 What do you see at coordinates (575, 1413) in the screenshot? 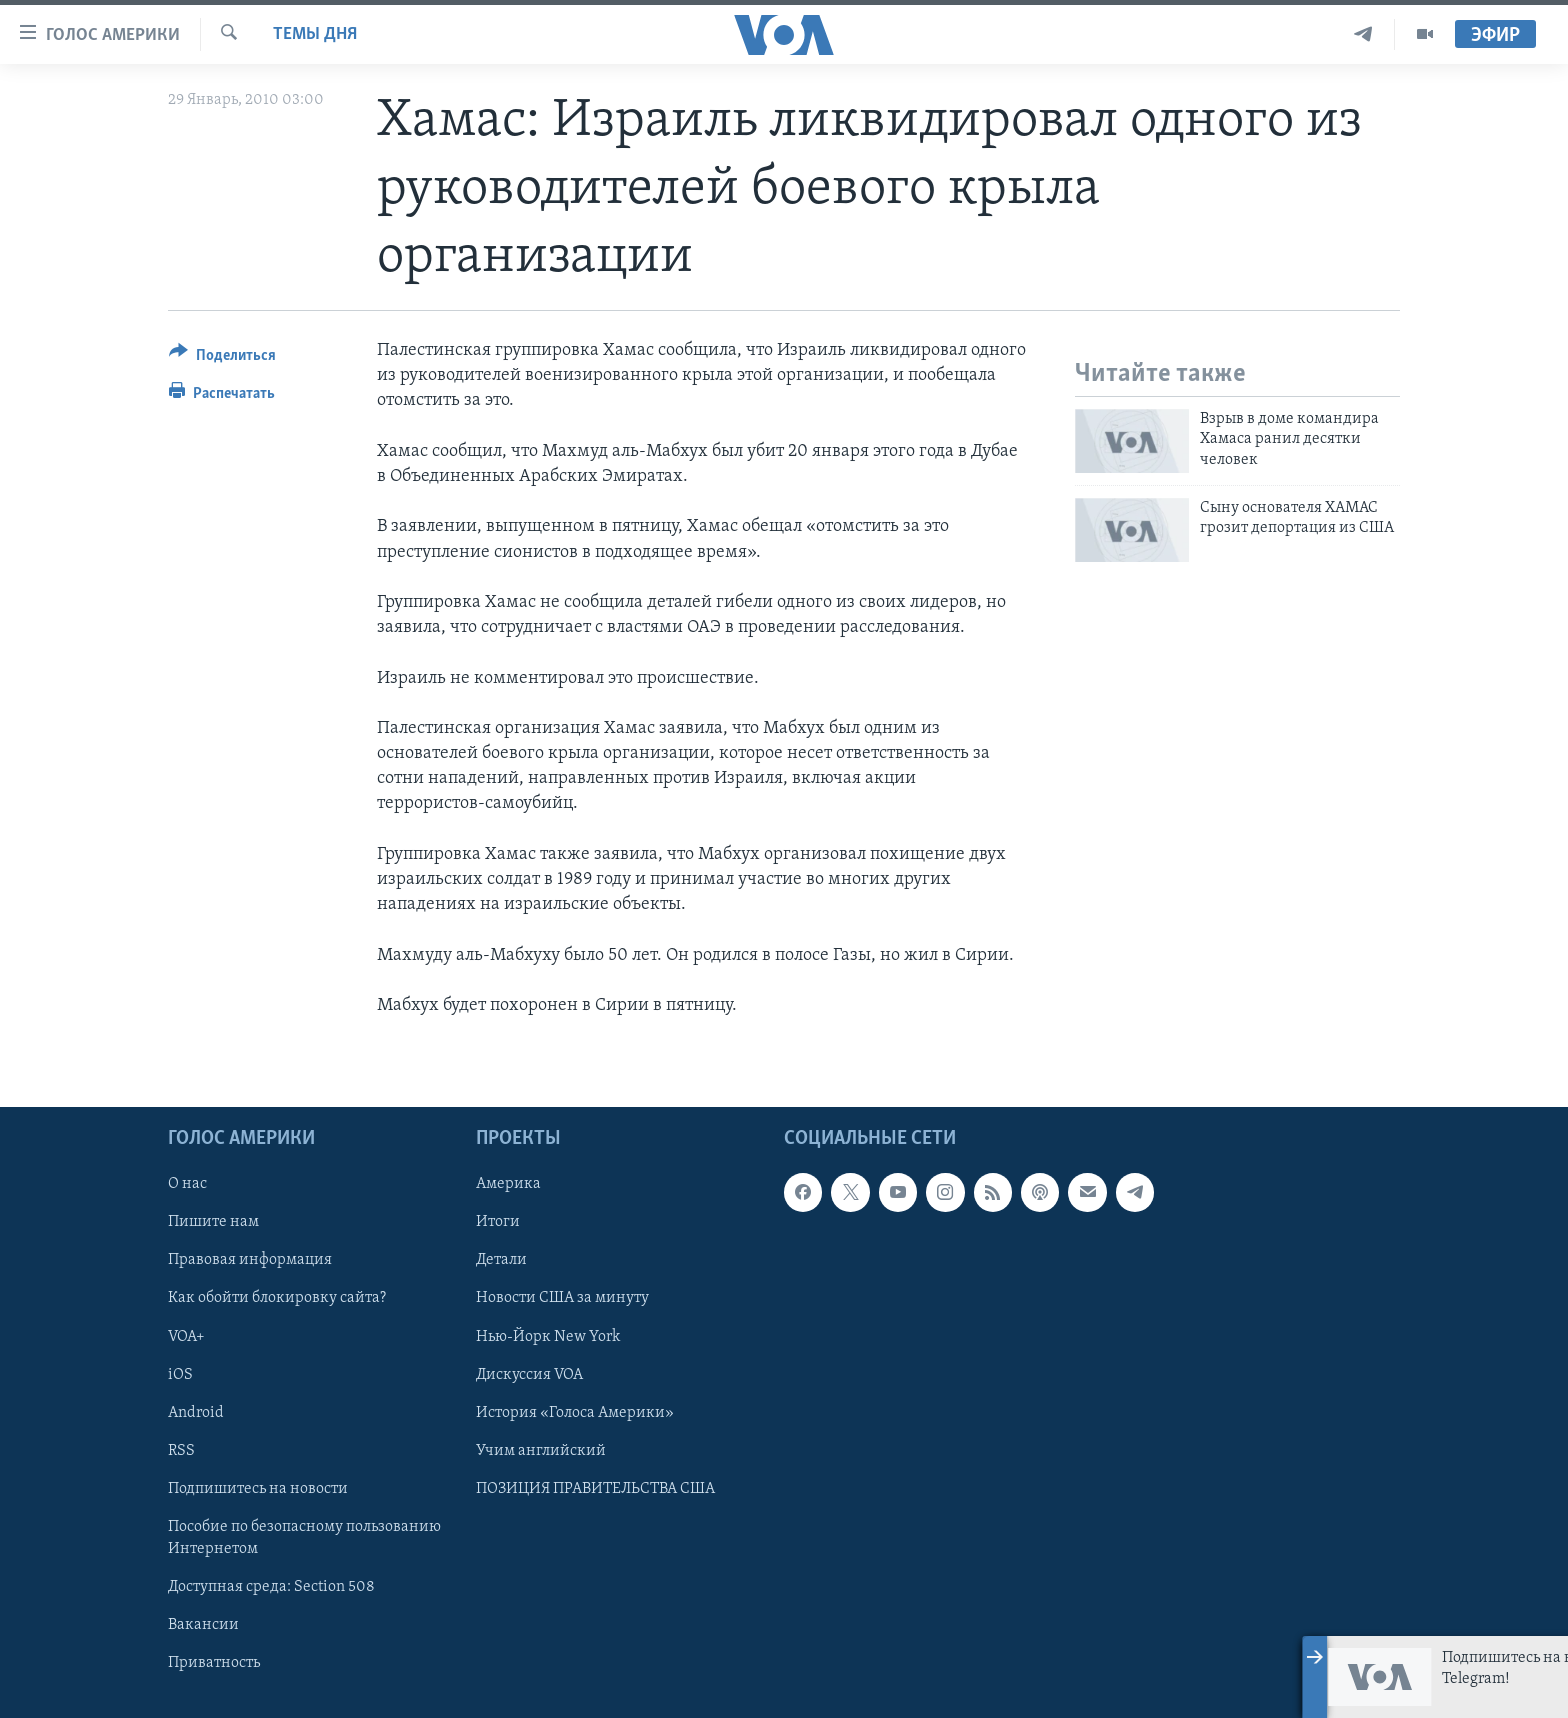
I see `История «Голоса Америки»` at bounding box center [575, 1413].